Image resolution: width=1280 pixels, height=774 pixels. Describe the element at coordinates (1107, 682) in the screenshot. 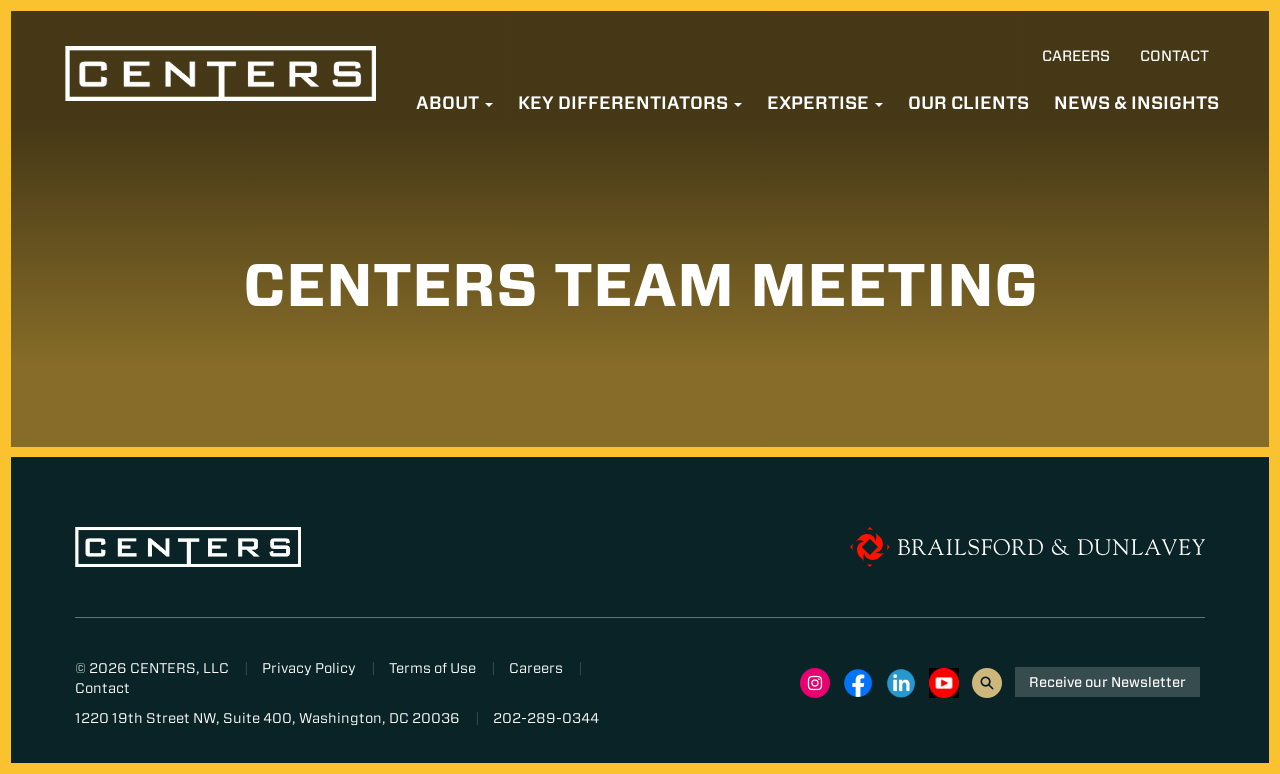

I see `Receive our Newsletter` at that location.